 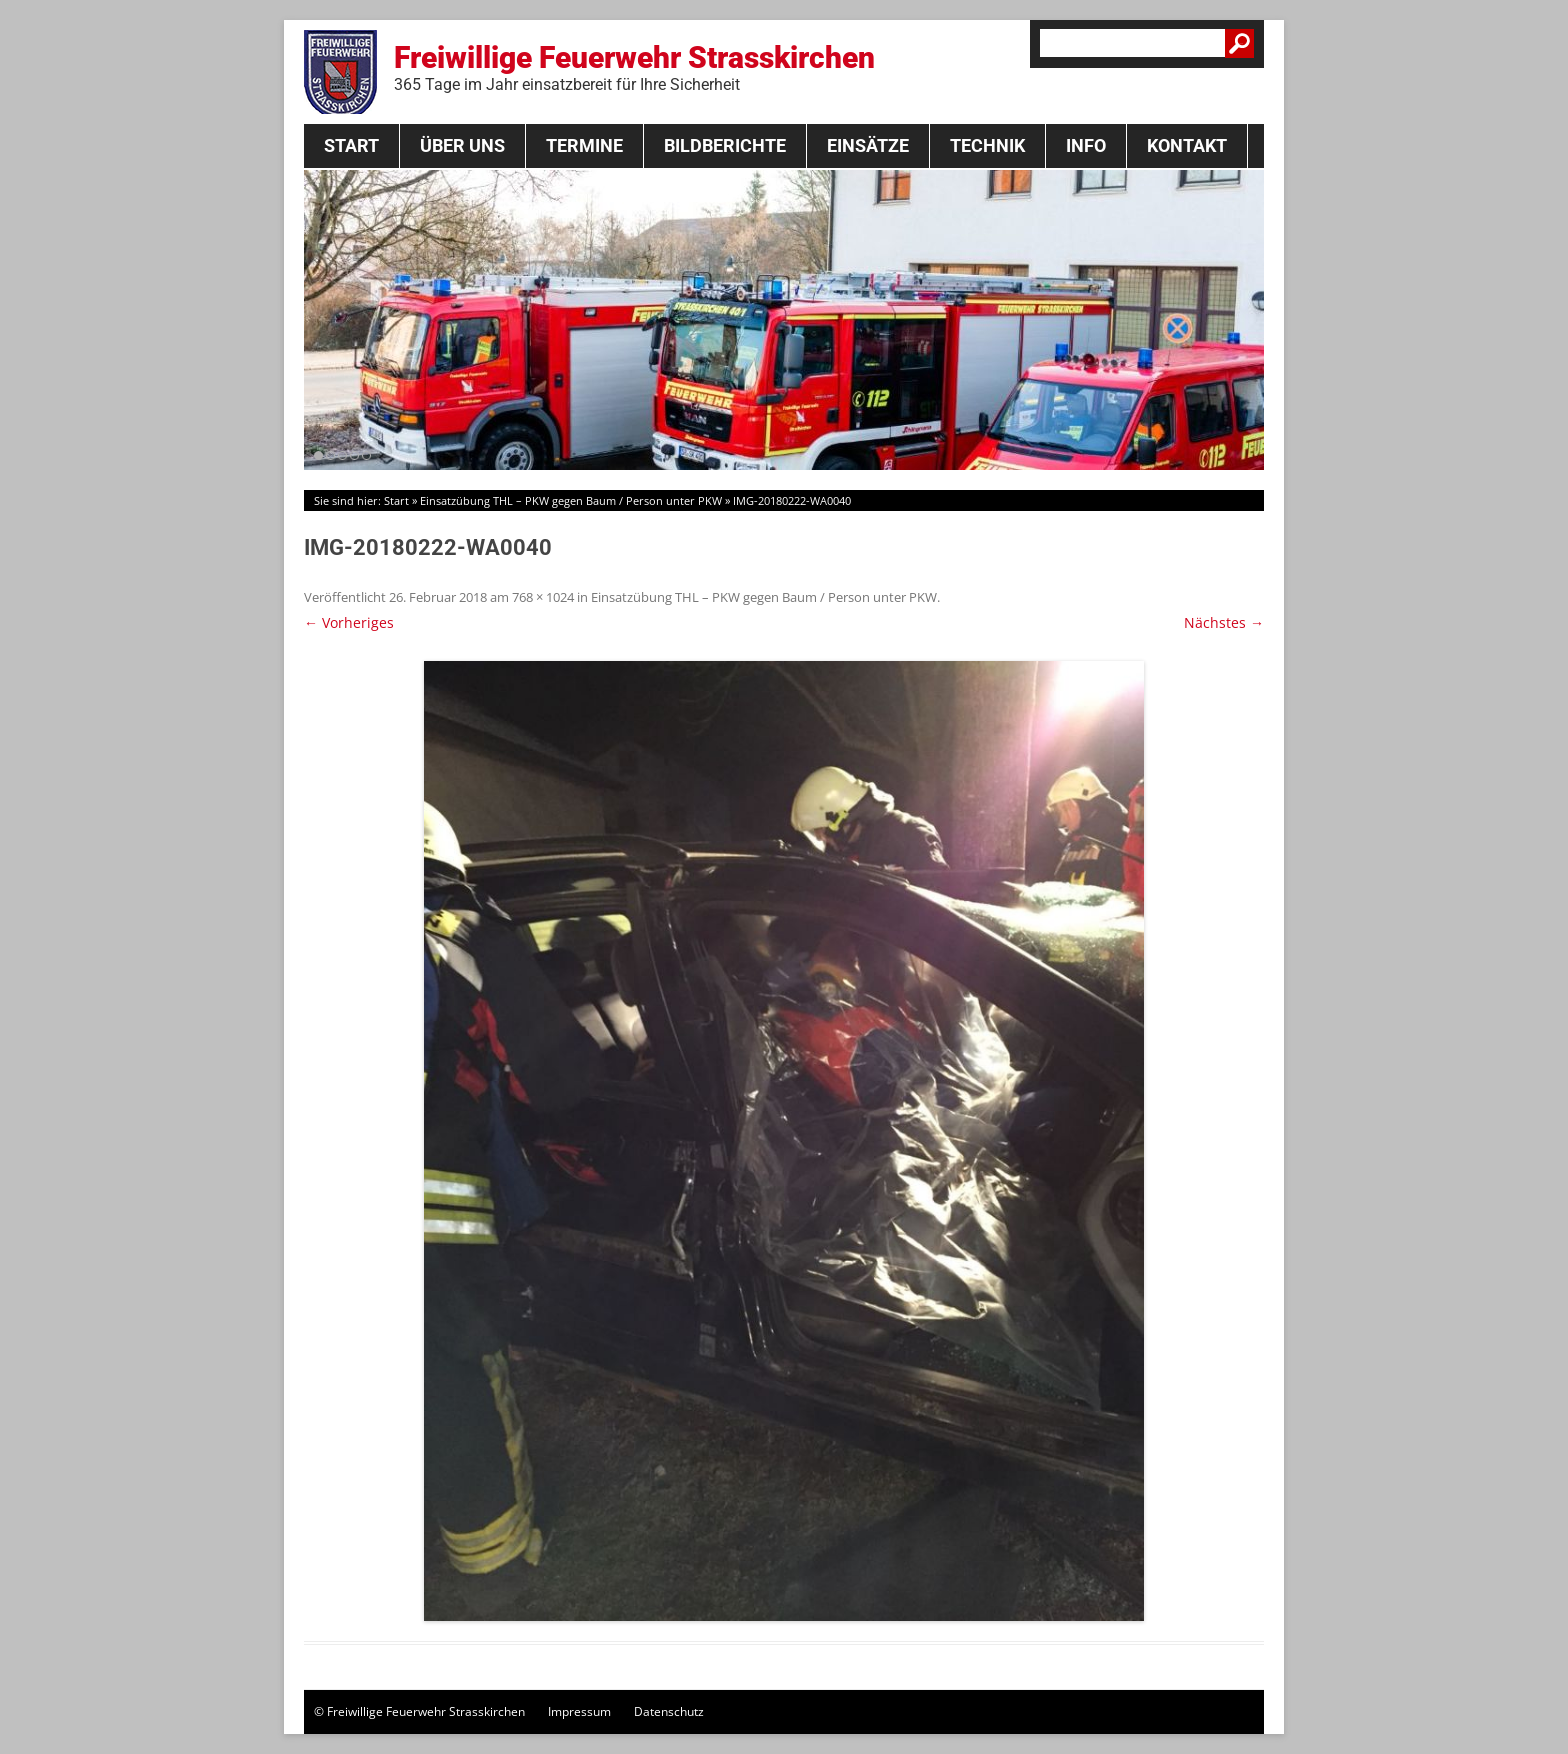 I want to click on Kontakt, so click(x=1187, y=145).